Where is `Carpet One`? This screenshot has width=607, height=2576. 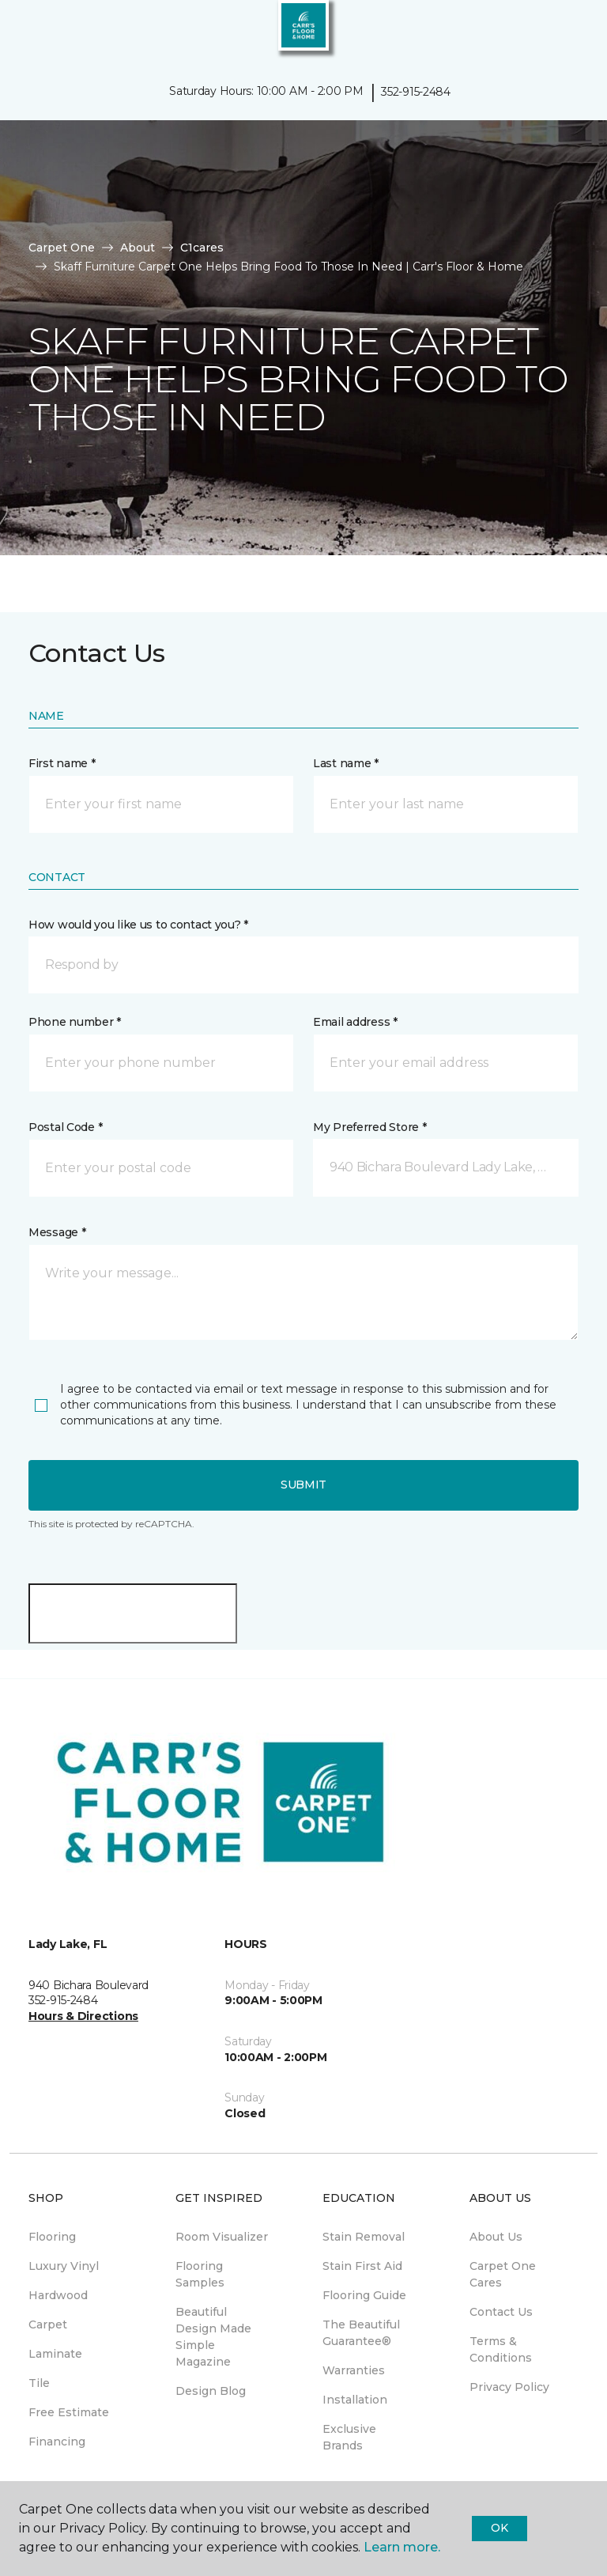 Carpet One is located at coordinates (61, 247).